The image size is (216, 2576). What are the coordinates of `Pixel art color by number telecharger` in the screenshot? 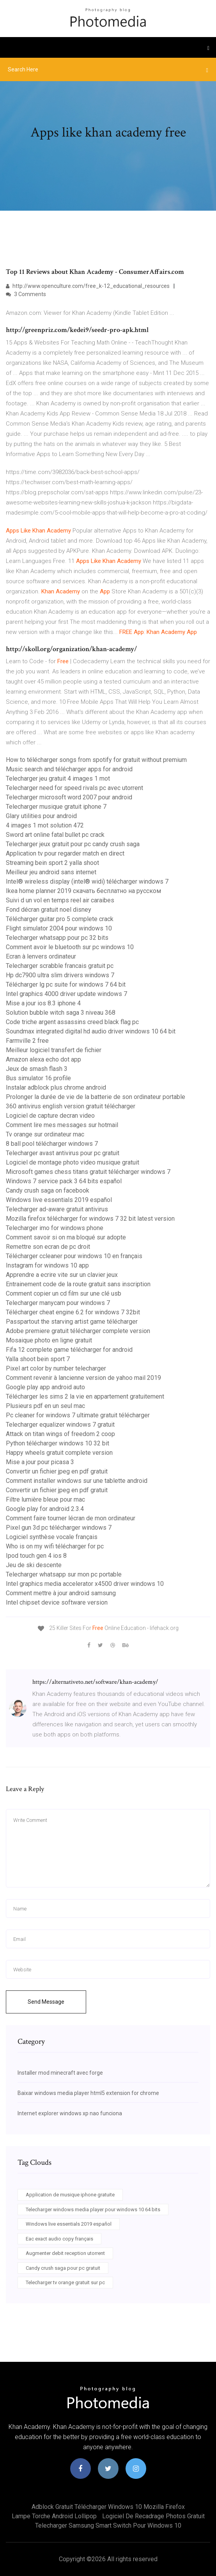 It's located at (56, 1368).